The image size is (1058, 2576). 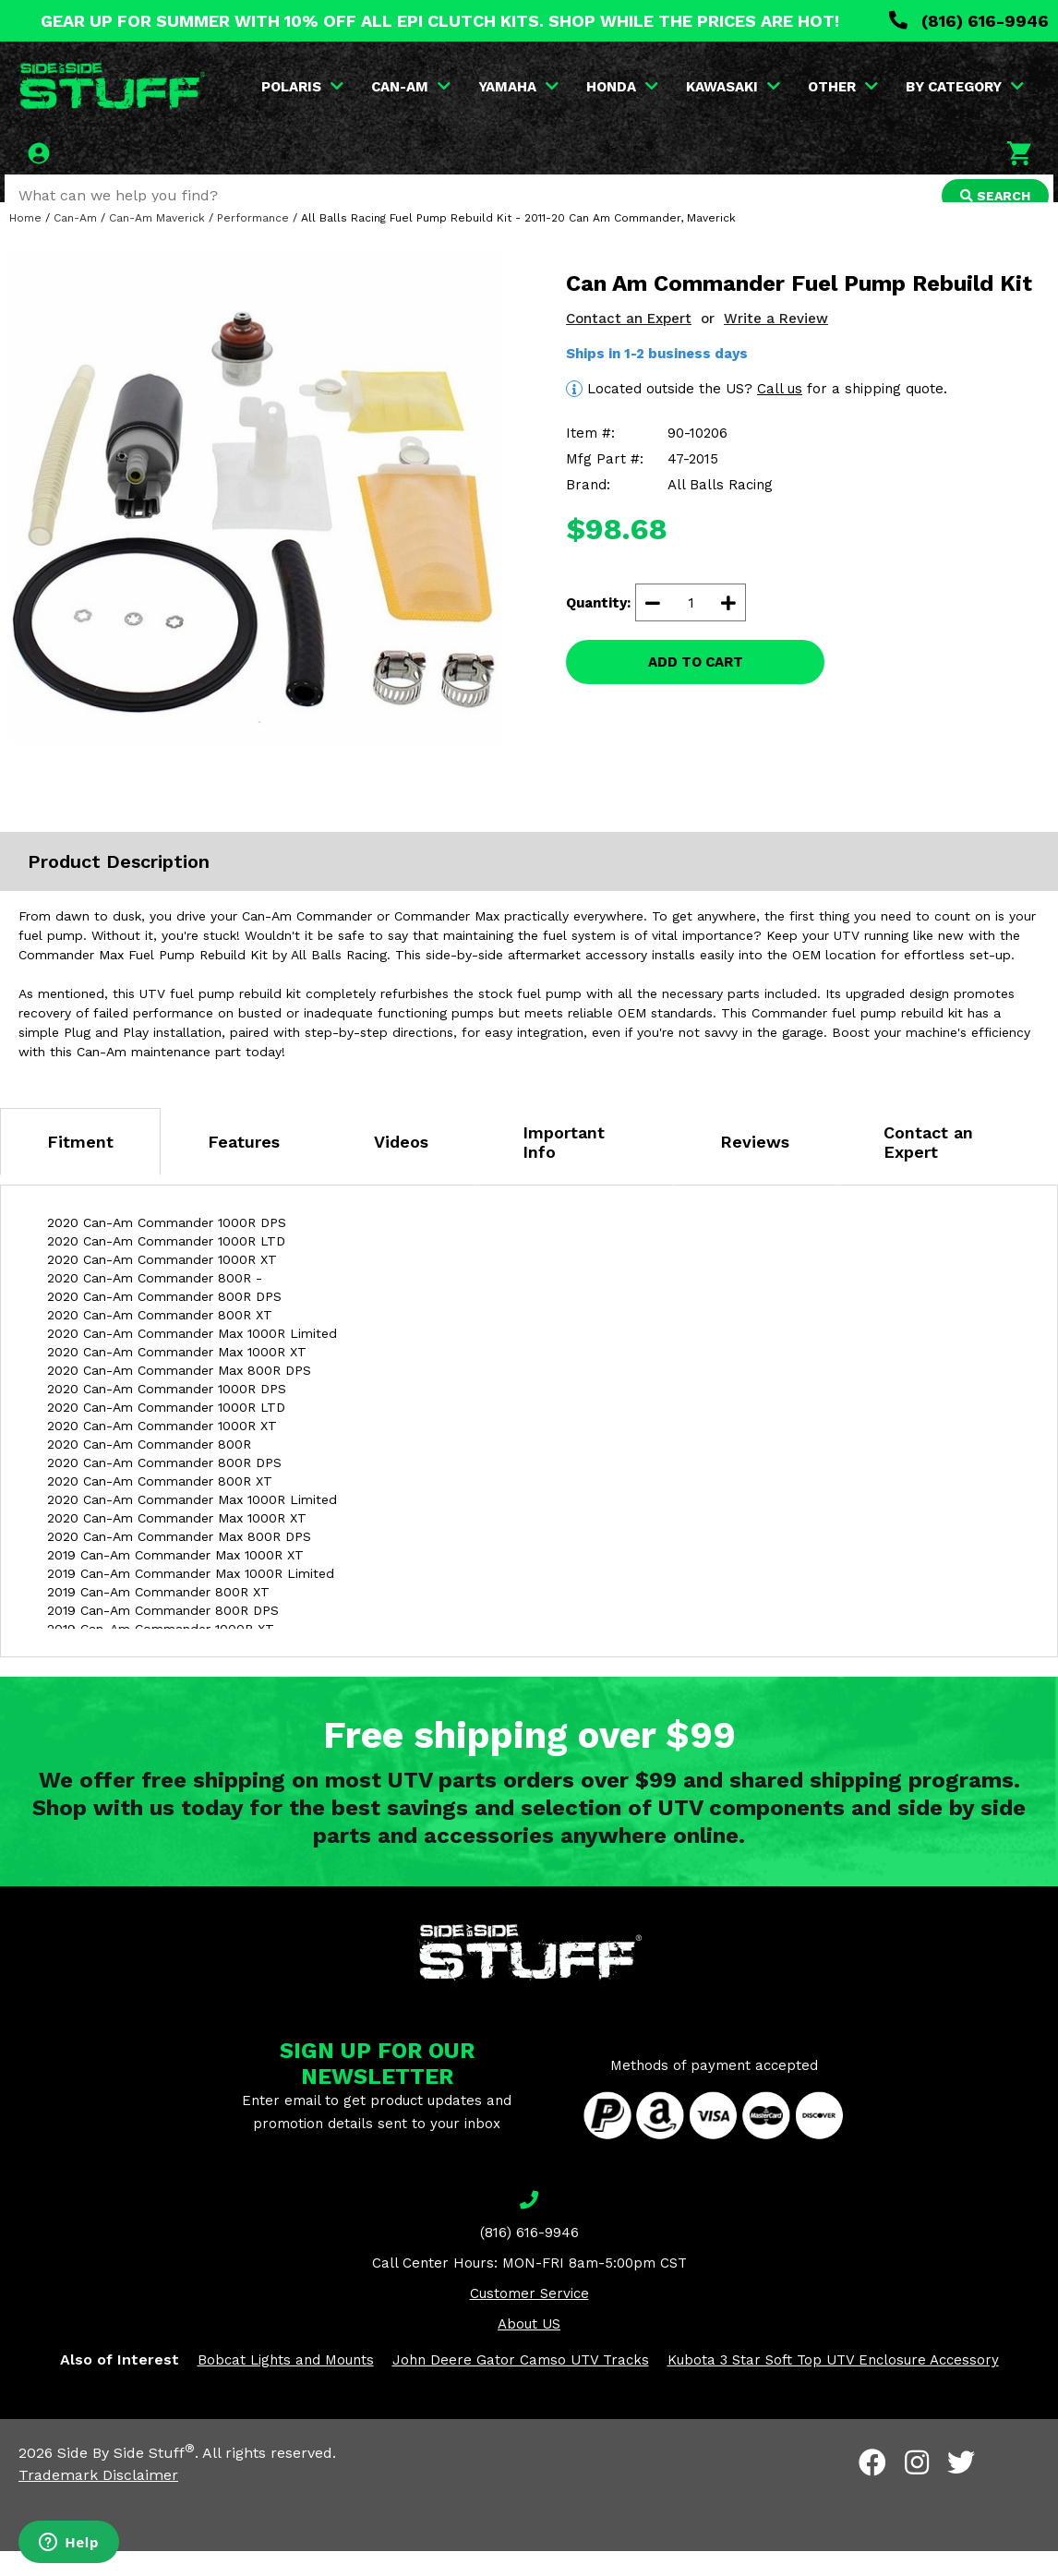 What do you see at coordinates (529, 2348) in the screenshot?
I see `About US` at bounding box center [529, 2348].